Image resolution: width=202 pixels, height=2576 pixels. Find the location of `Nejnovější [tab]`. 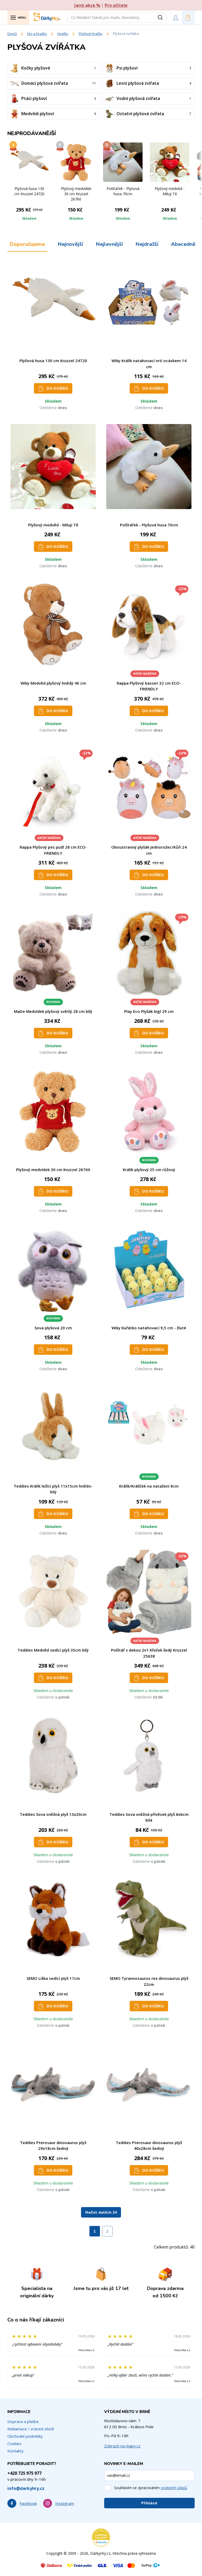

Nejnovější [tab] is located at coordinates (70, 244).